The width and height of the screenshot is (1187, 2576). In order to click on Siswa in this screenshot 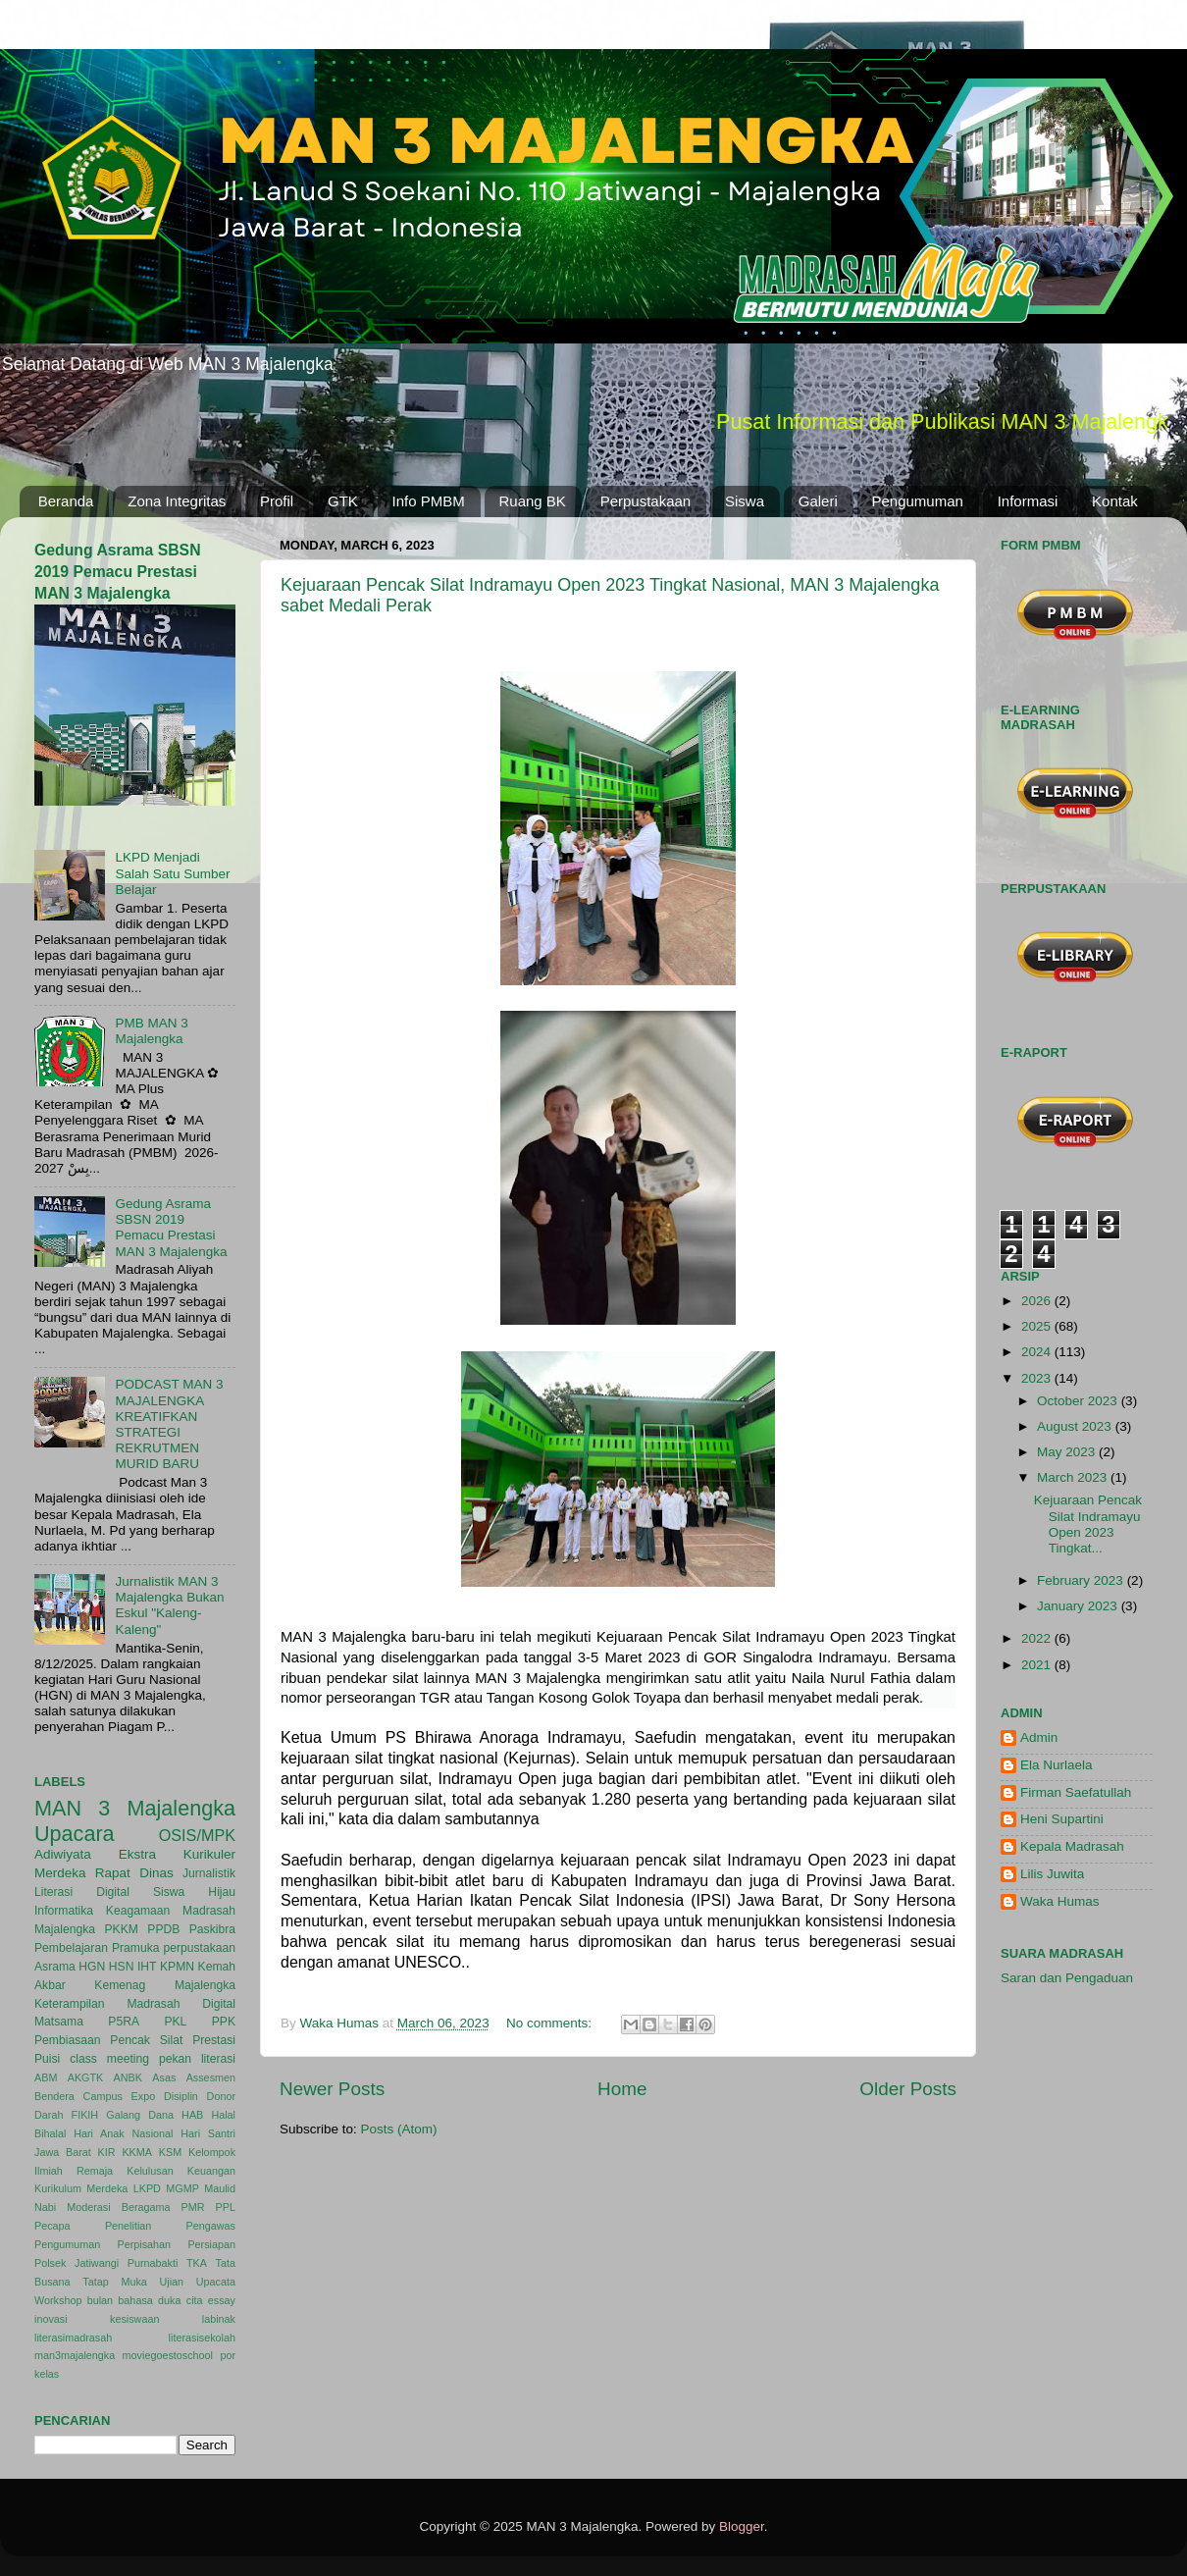, I will do `click(744, 501)`.